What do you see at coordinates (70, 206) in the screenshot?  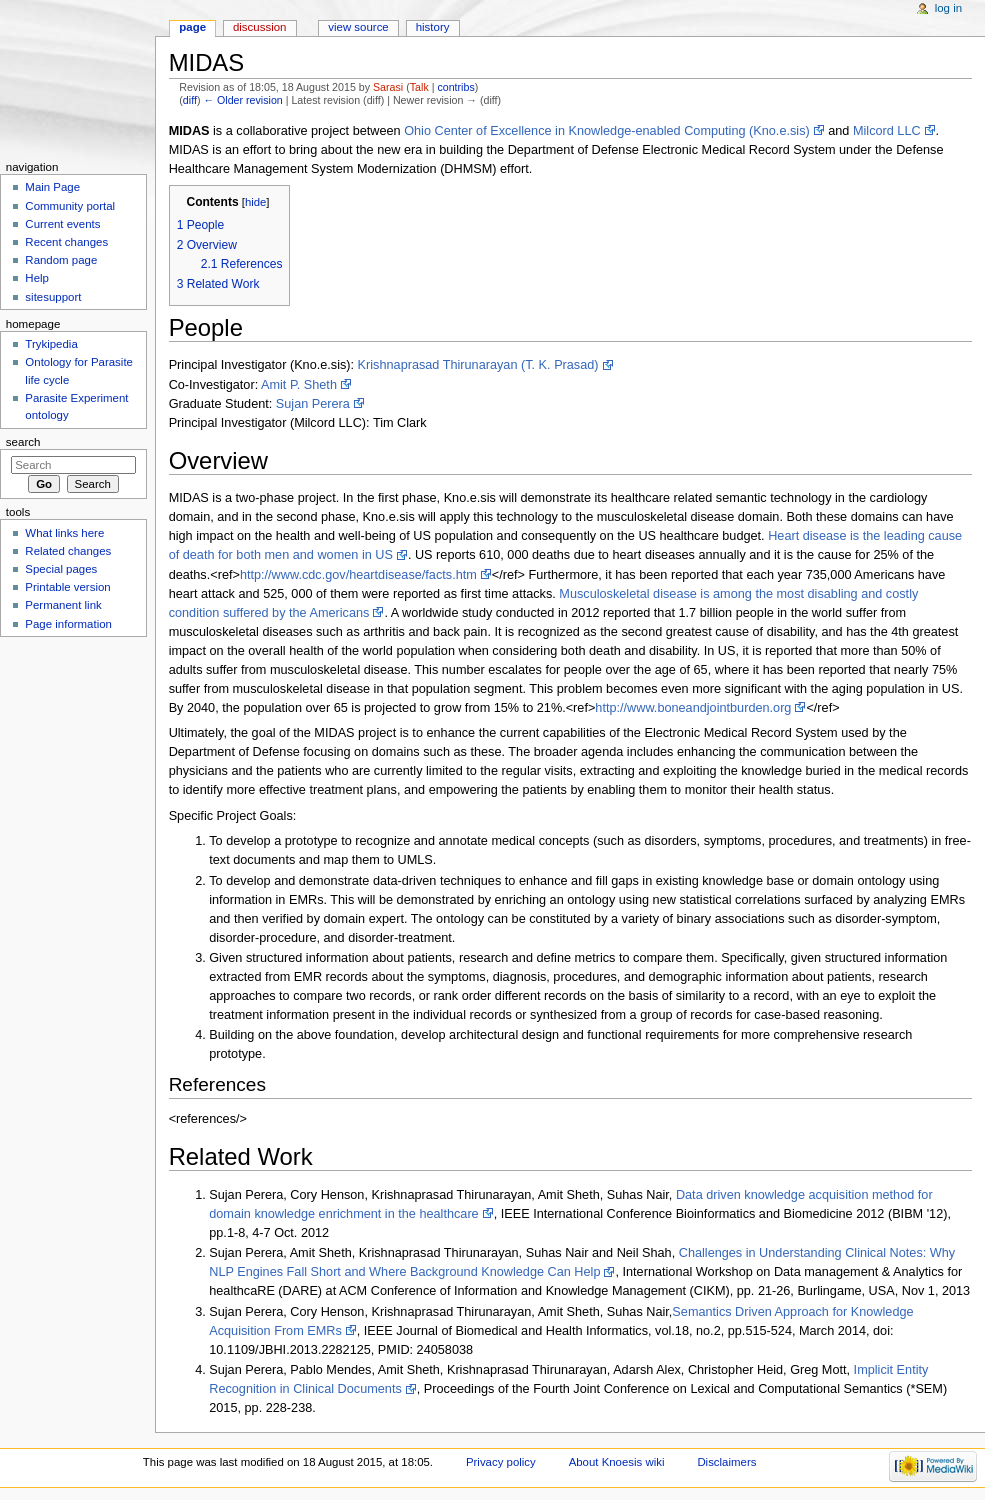 I see `Community portal` at bounding box center [70, 206].